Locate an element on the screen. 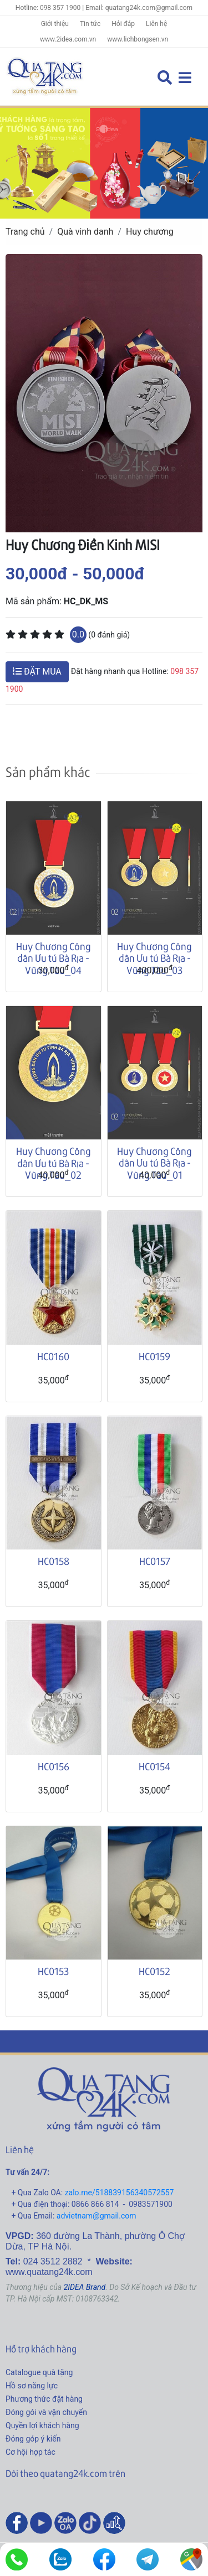 Image resolution: width=208 pixels, height=2576 pixels. HC0153 is located at coordinates (53, 1971).